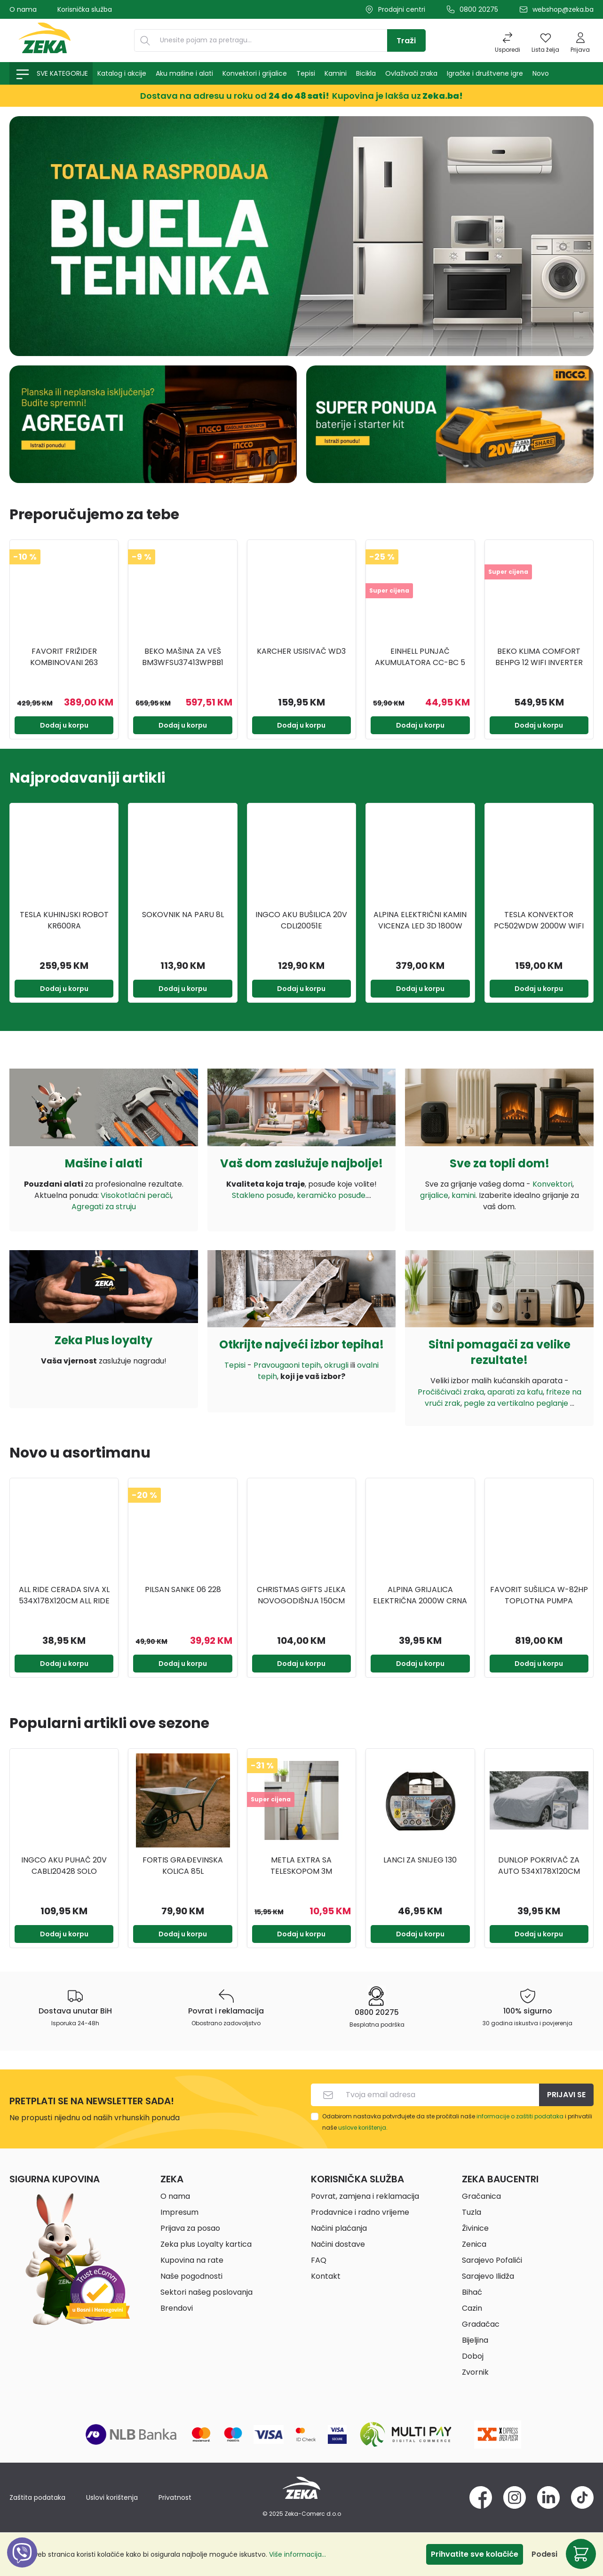 The width and height of the screenshot is (603, 2576). What do you see at coordinates (362, 2128) in the screenshot?
I see `uslove korištenja` at bounding box center [362, 2128].